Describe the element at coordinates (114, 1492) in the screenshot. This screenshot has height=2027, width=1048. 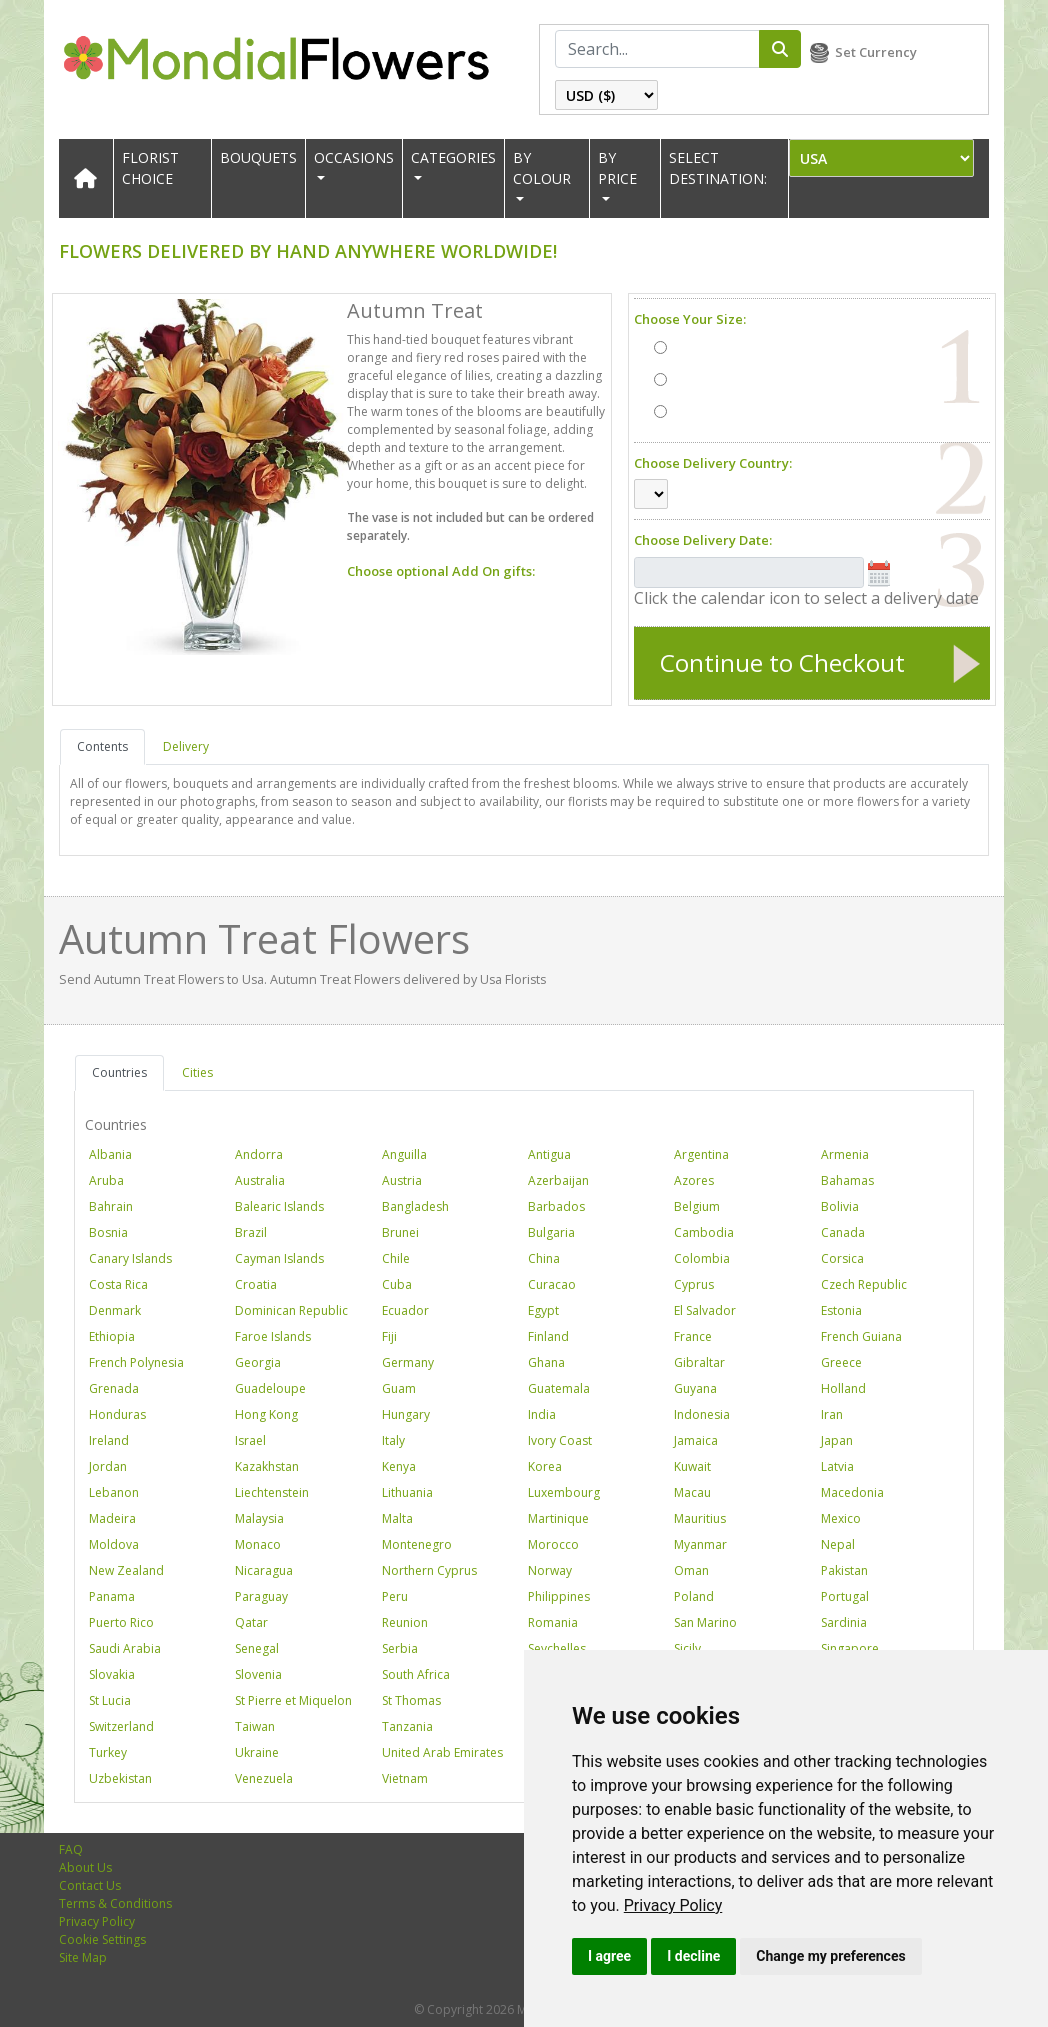
I see `Lebanon` at that location.